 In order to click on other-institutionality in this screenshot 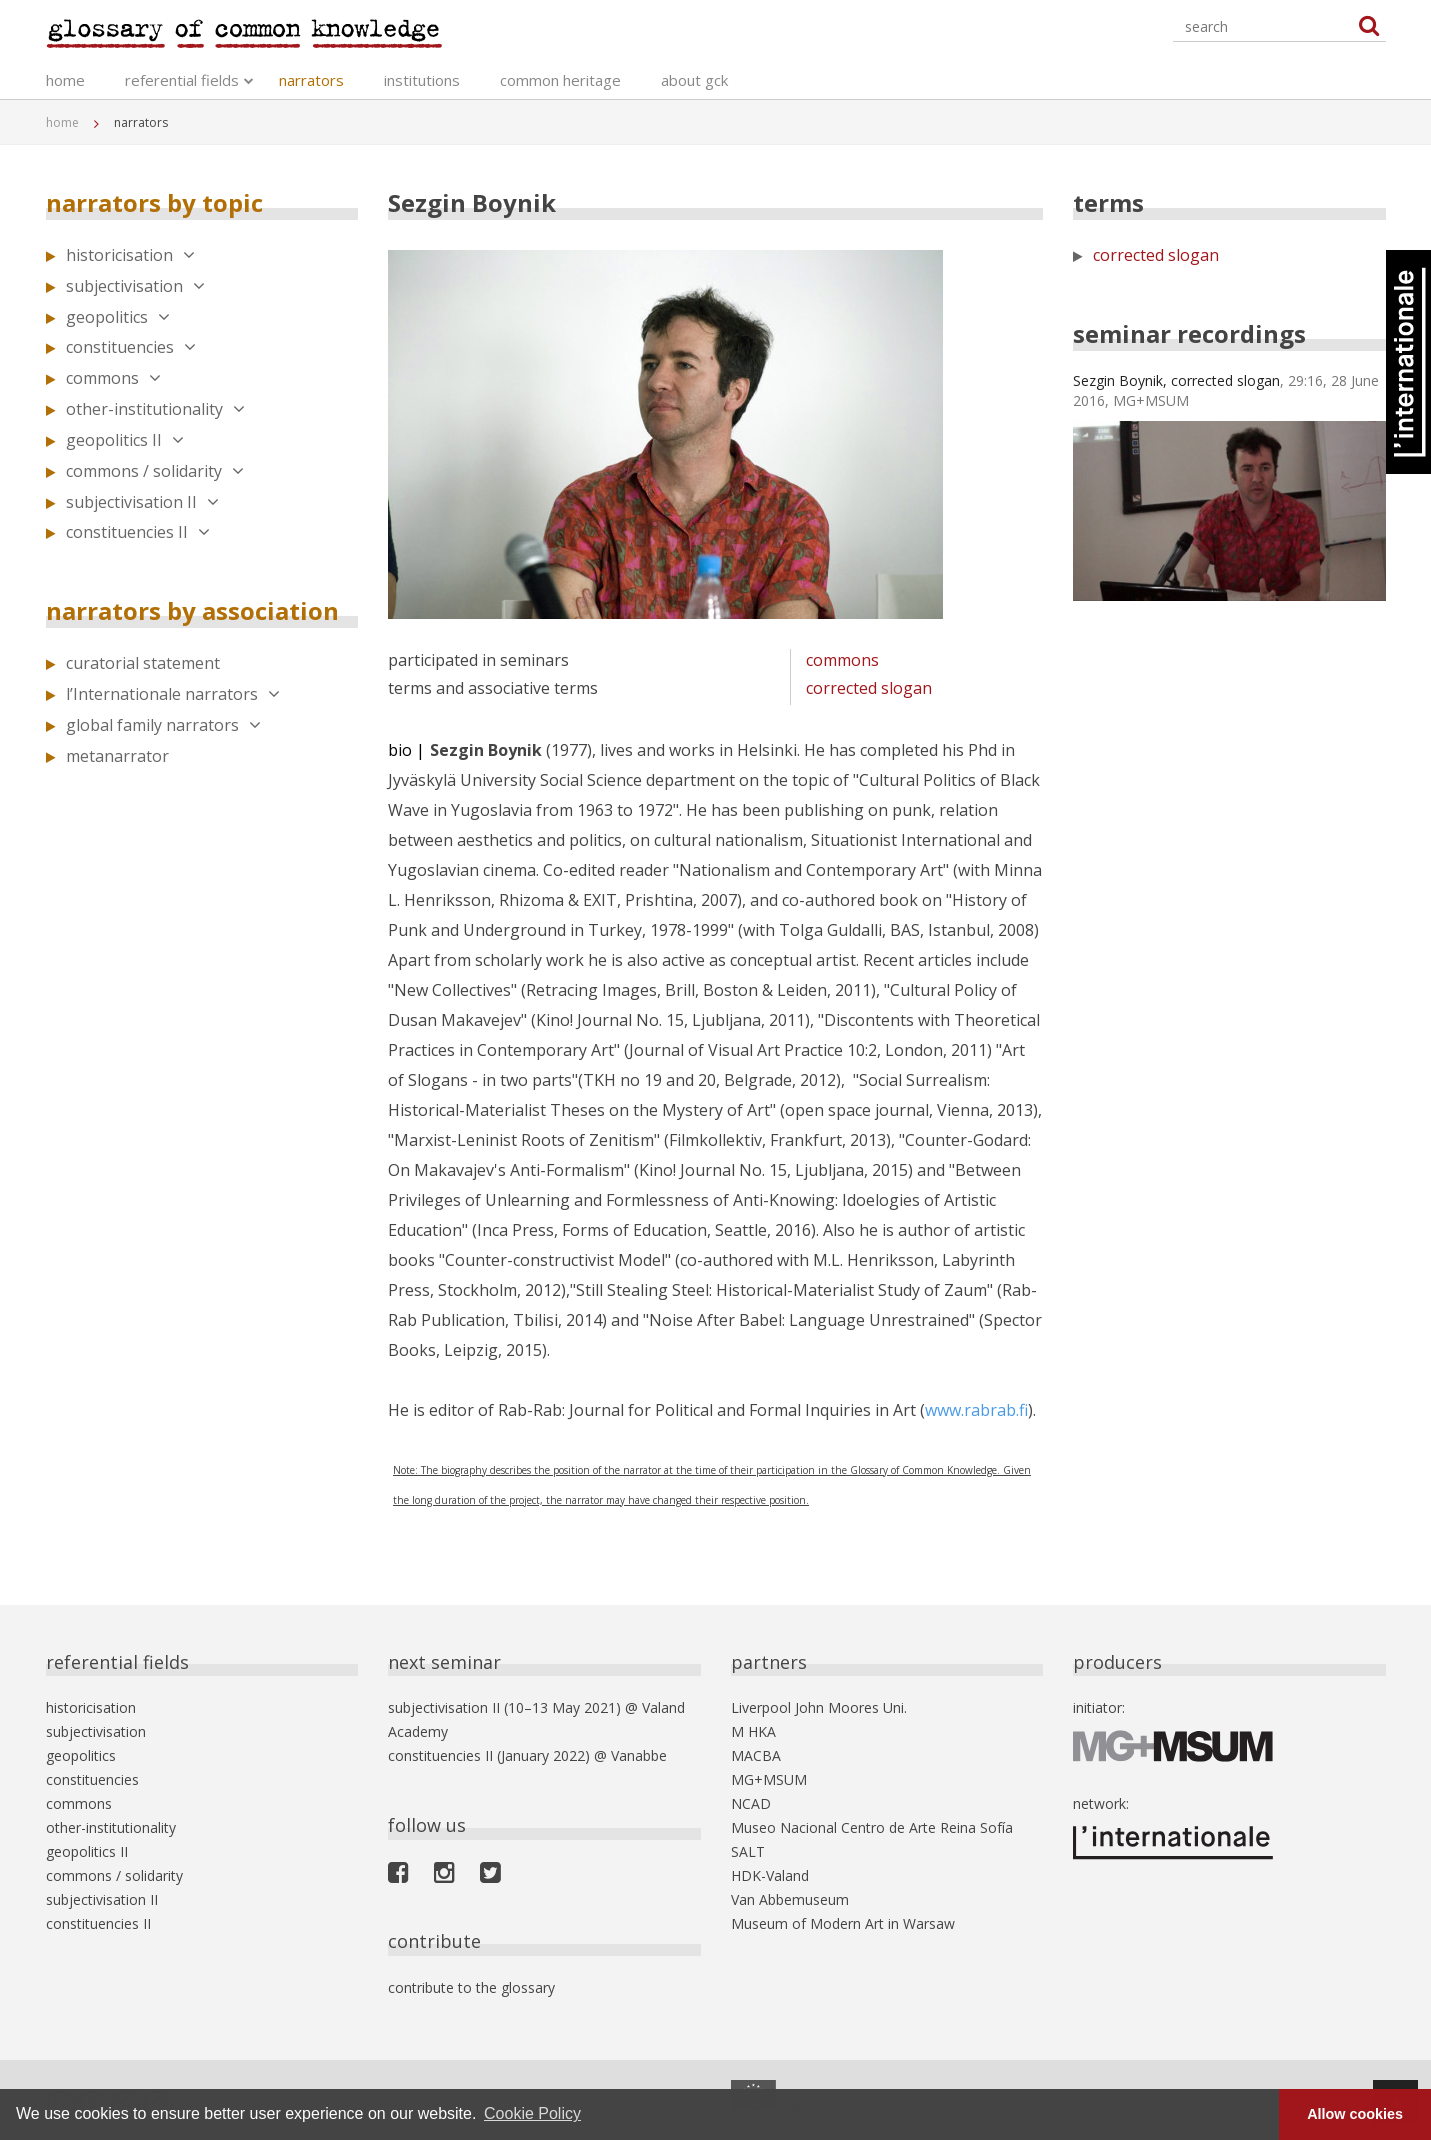, I will do `click(155, 409)`.